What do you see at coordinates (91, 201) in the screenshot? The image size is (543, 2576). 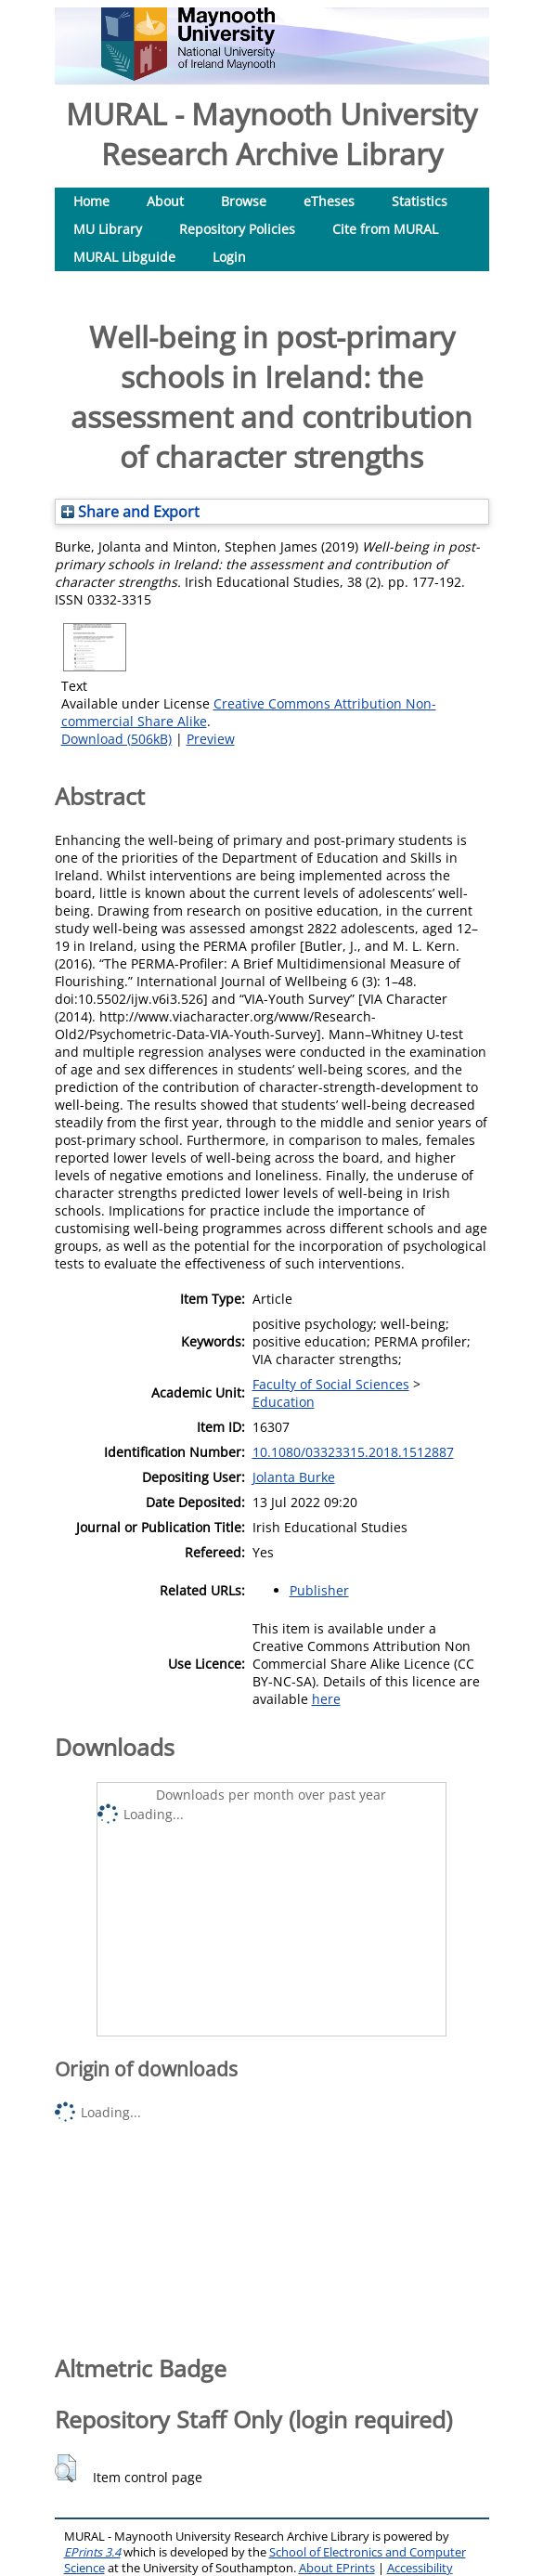 I see `Home` at bounding box center [91, 201].